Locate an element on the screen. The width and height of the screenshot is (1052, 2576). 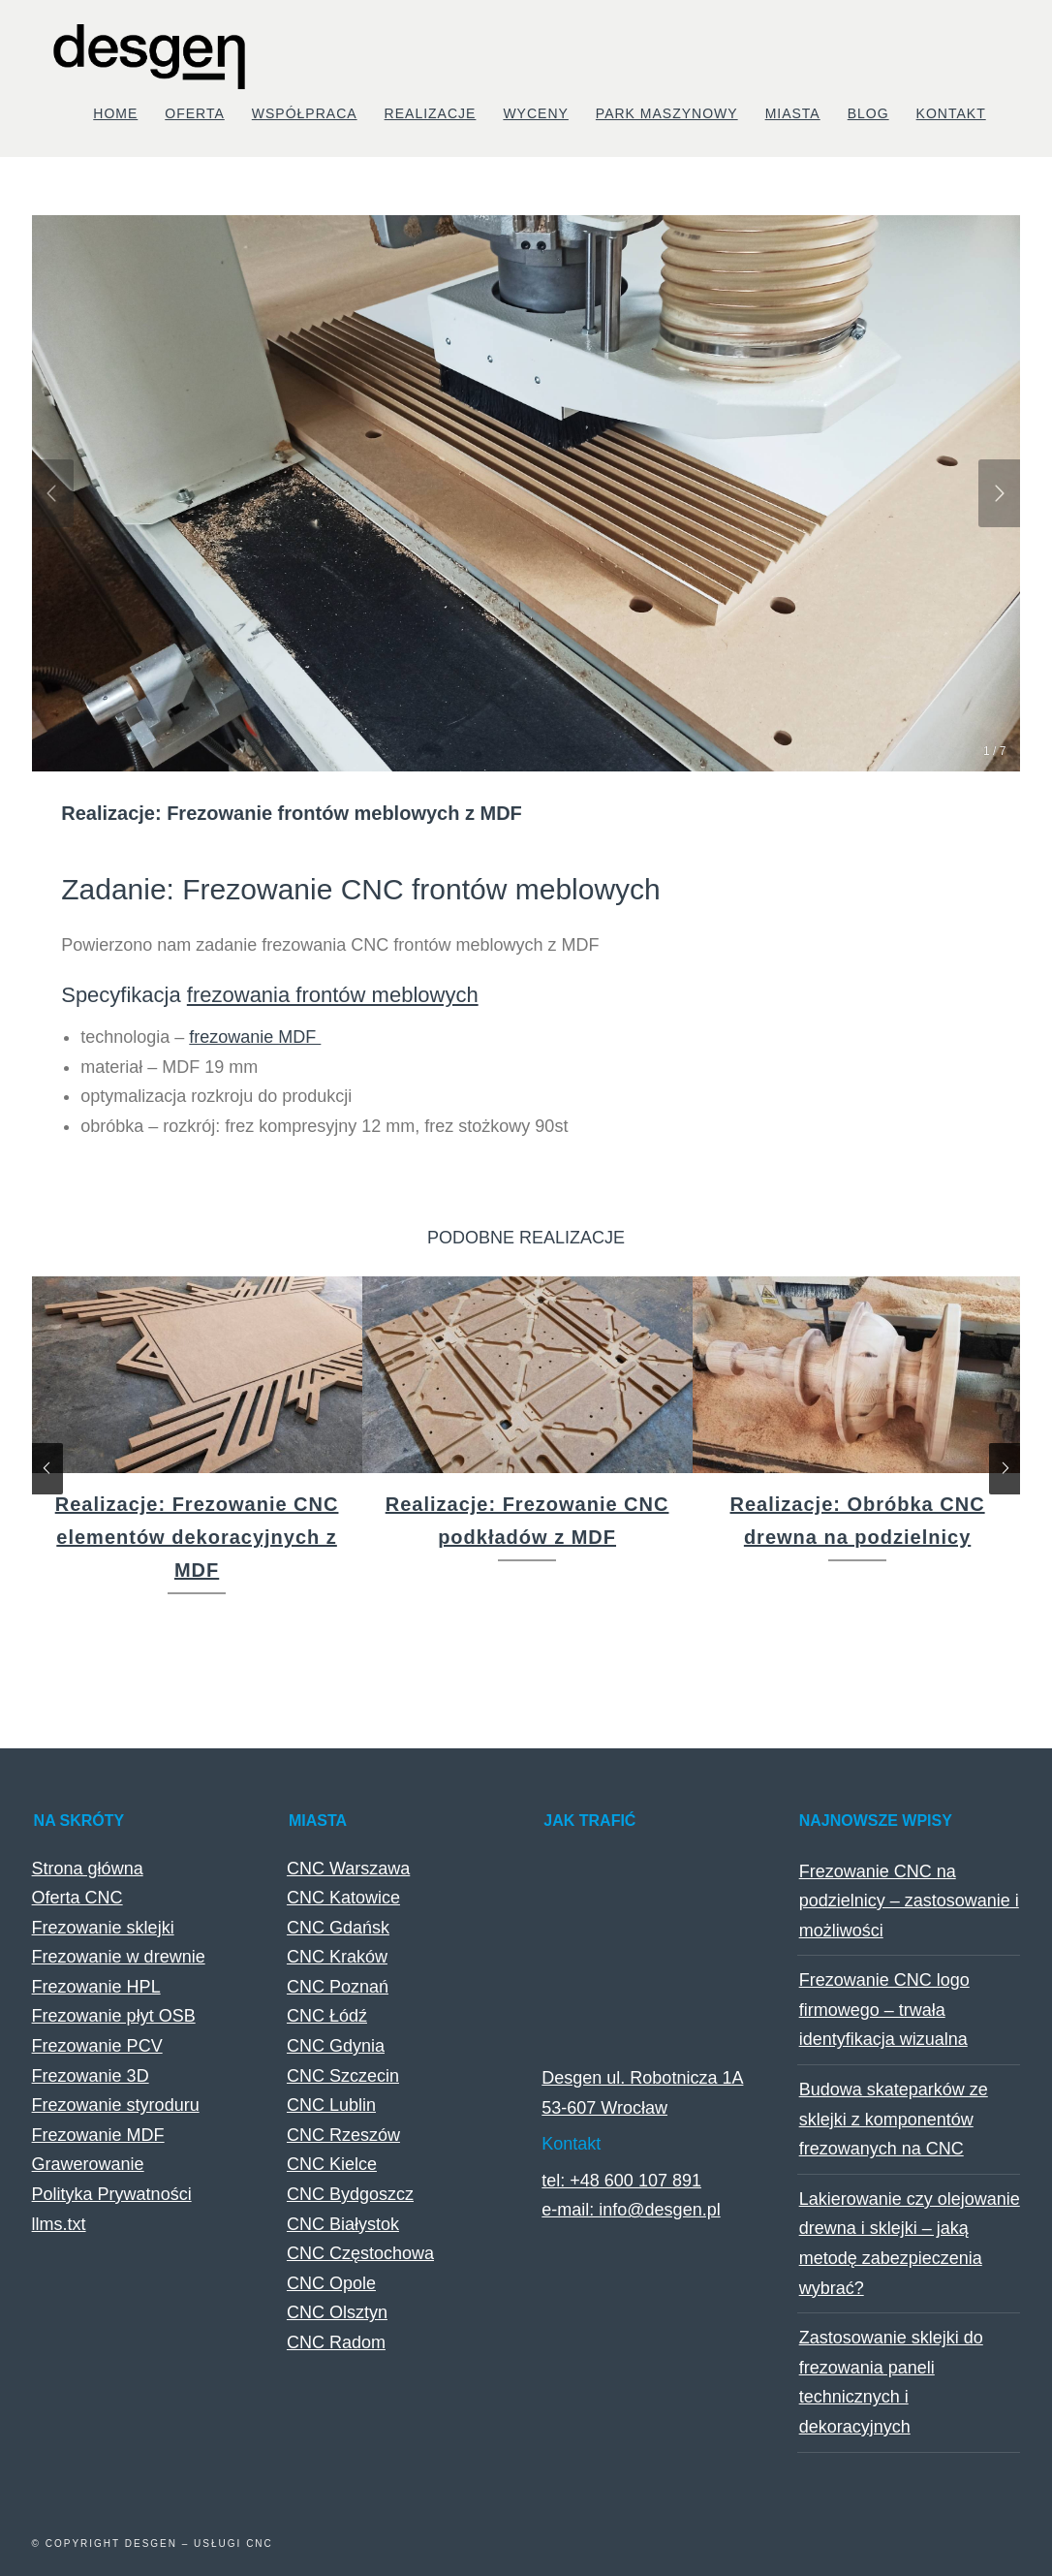
Frezowanie MDF is located at coordinates (98, 2135).